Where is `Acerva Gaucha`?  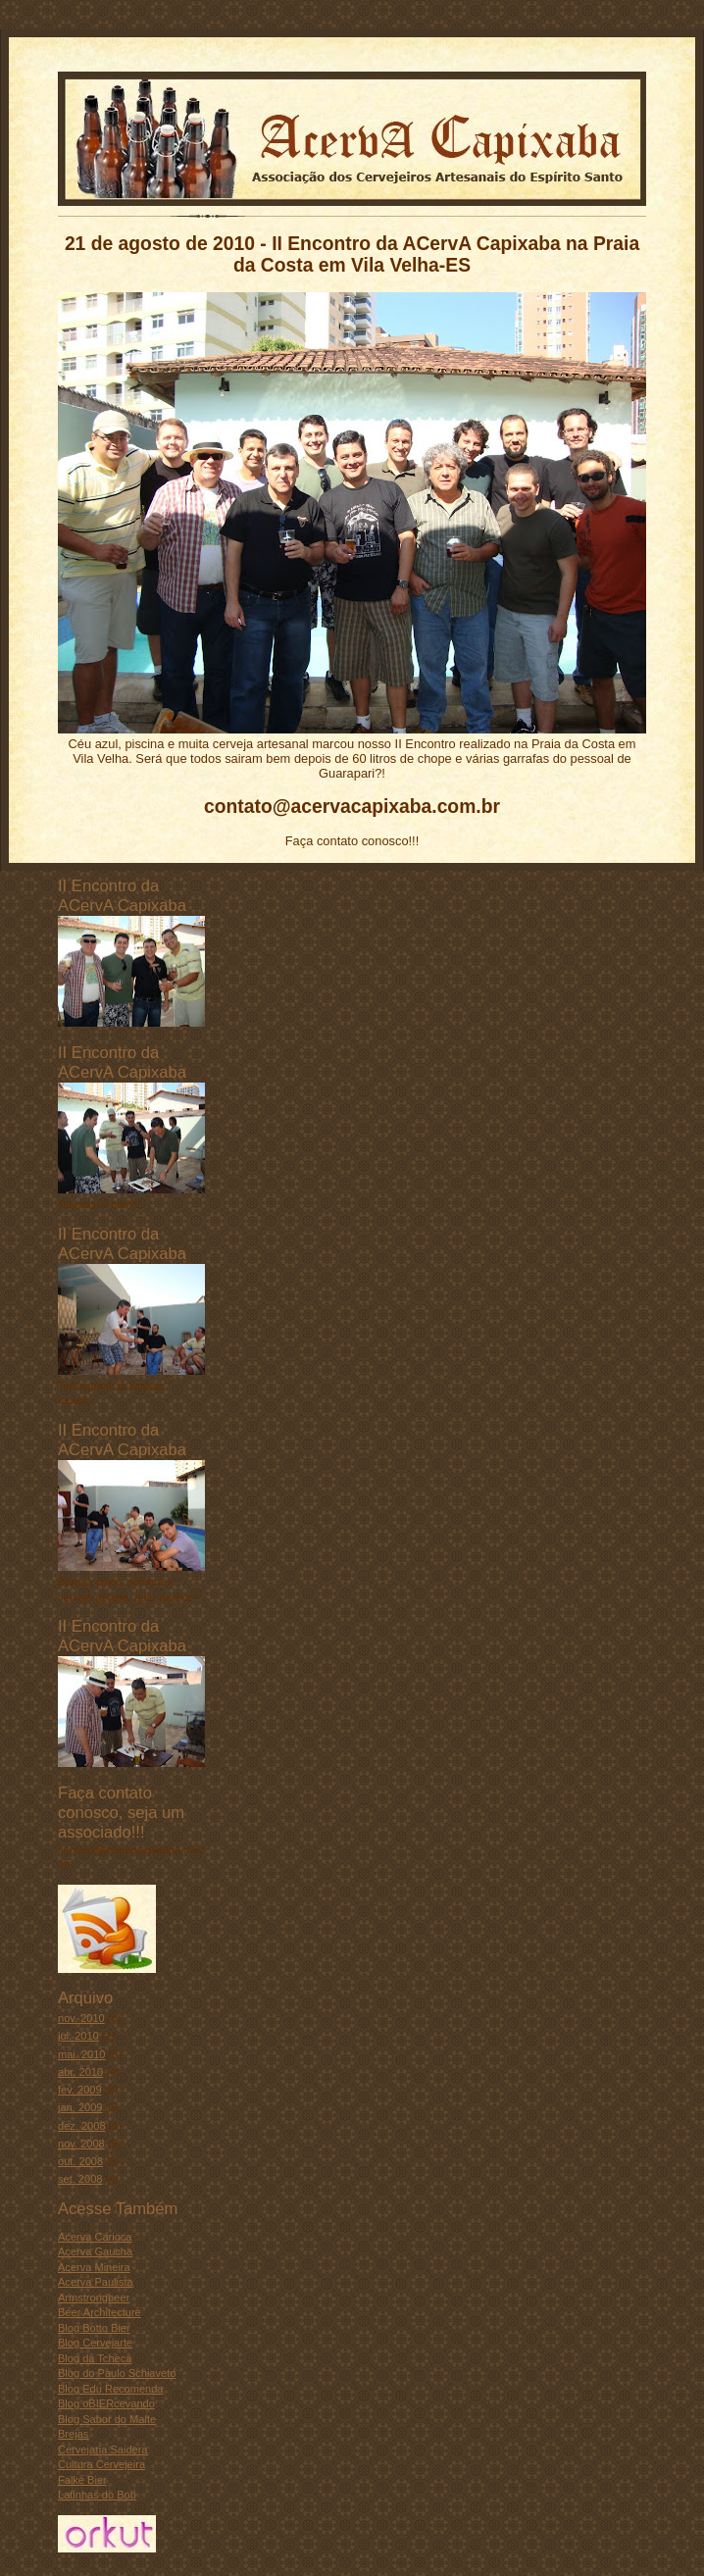
Acerva Gaucha is located at coordinates (95, 2251).